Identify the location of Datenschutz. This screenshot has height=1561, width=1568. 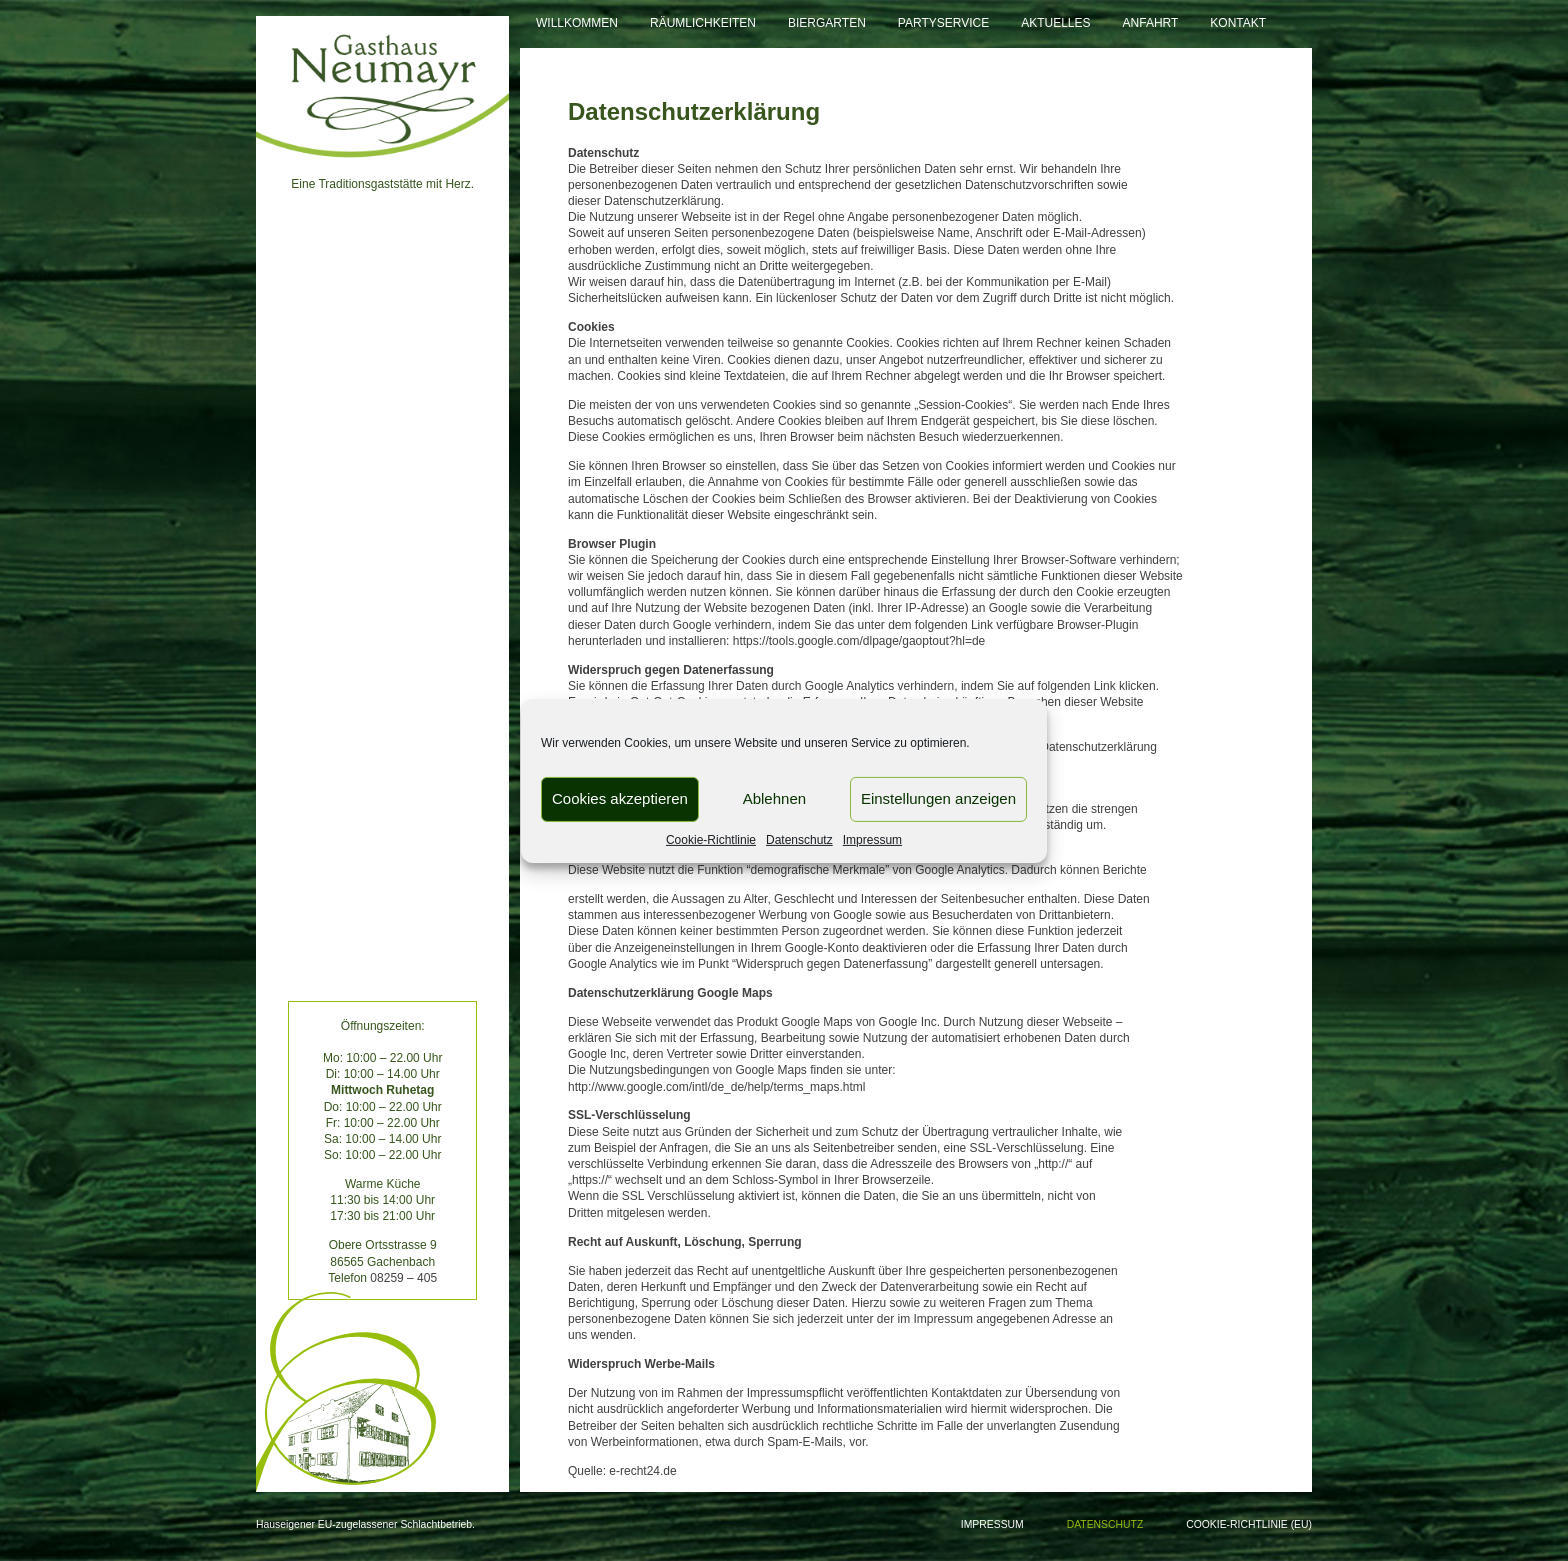
(799, 839).